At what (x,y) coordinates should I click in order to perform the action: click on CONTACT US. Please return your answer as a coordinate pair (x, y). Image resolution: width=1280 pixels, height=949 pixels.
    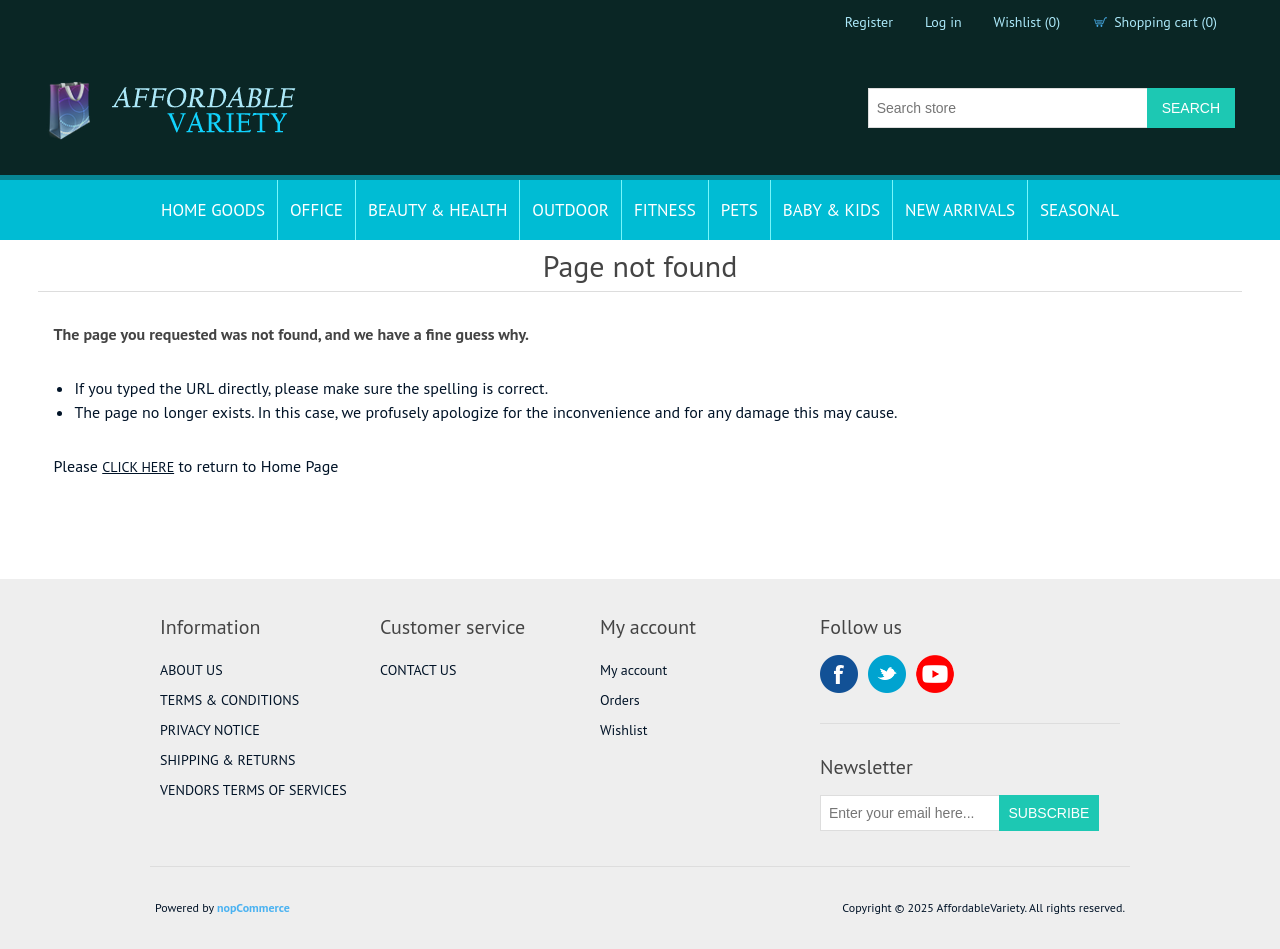
    Looking at the image, I should click on (418, 670).